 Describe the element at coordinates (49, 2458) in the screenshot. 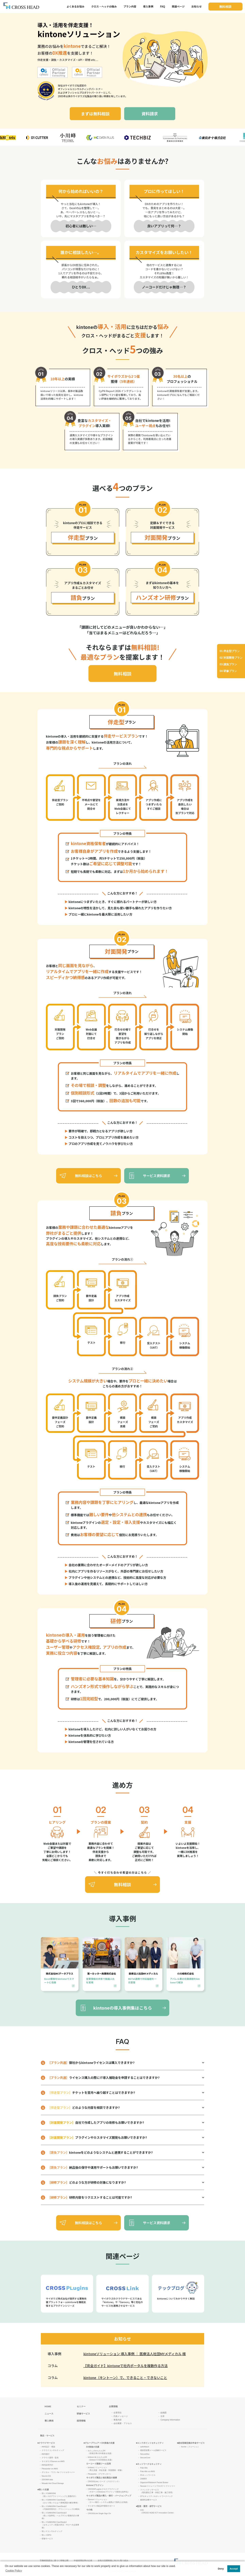

I see `－ クラウド運用・監視` at that location.